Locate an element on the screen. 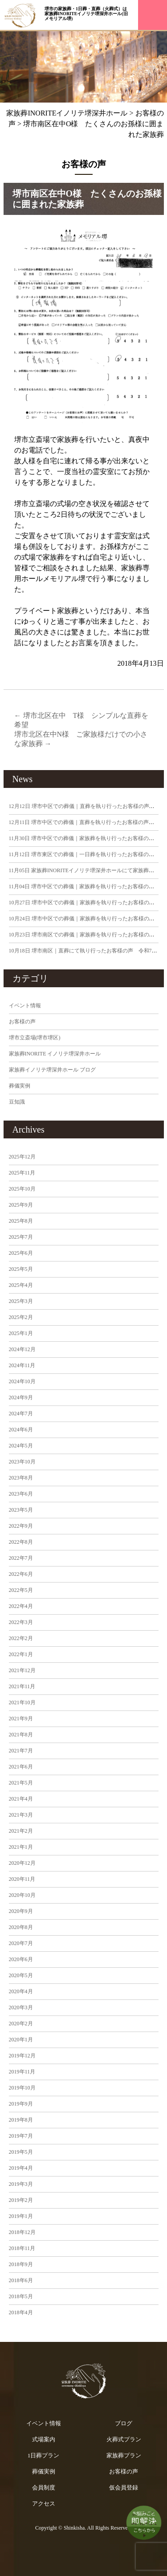  2019年1月 is located at coordinates (21, 2216).